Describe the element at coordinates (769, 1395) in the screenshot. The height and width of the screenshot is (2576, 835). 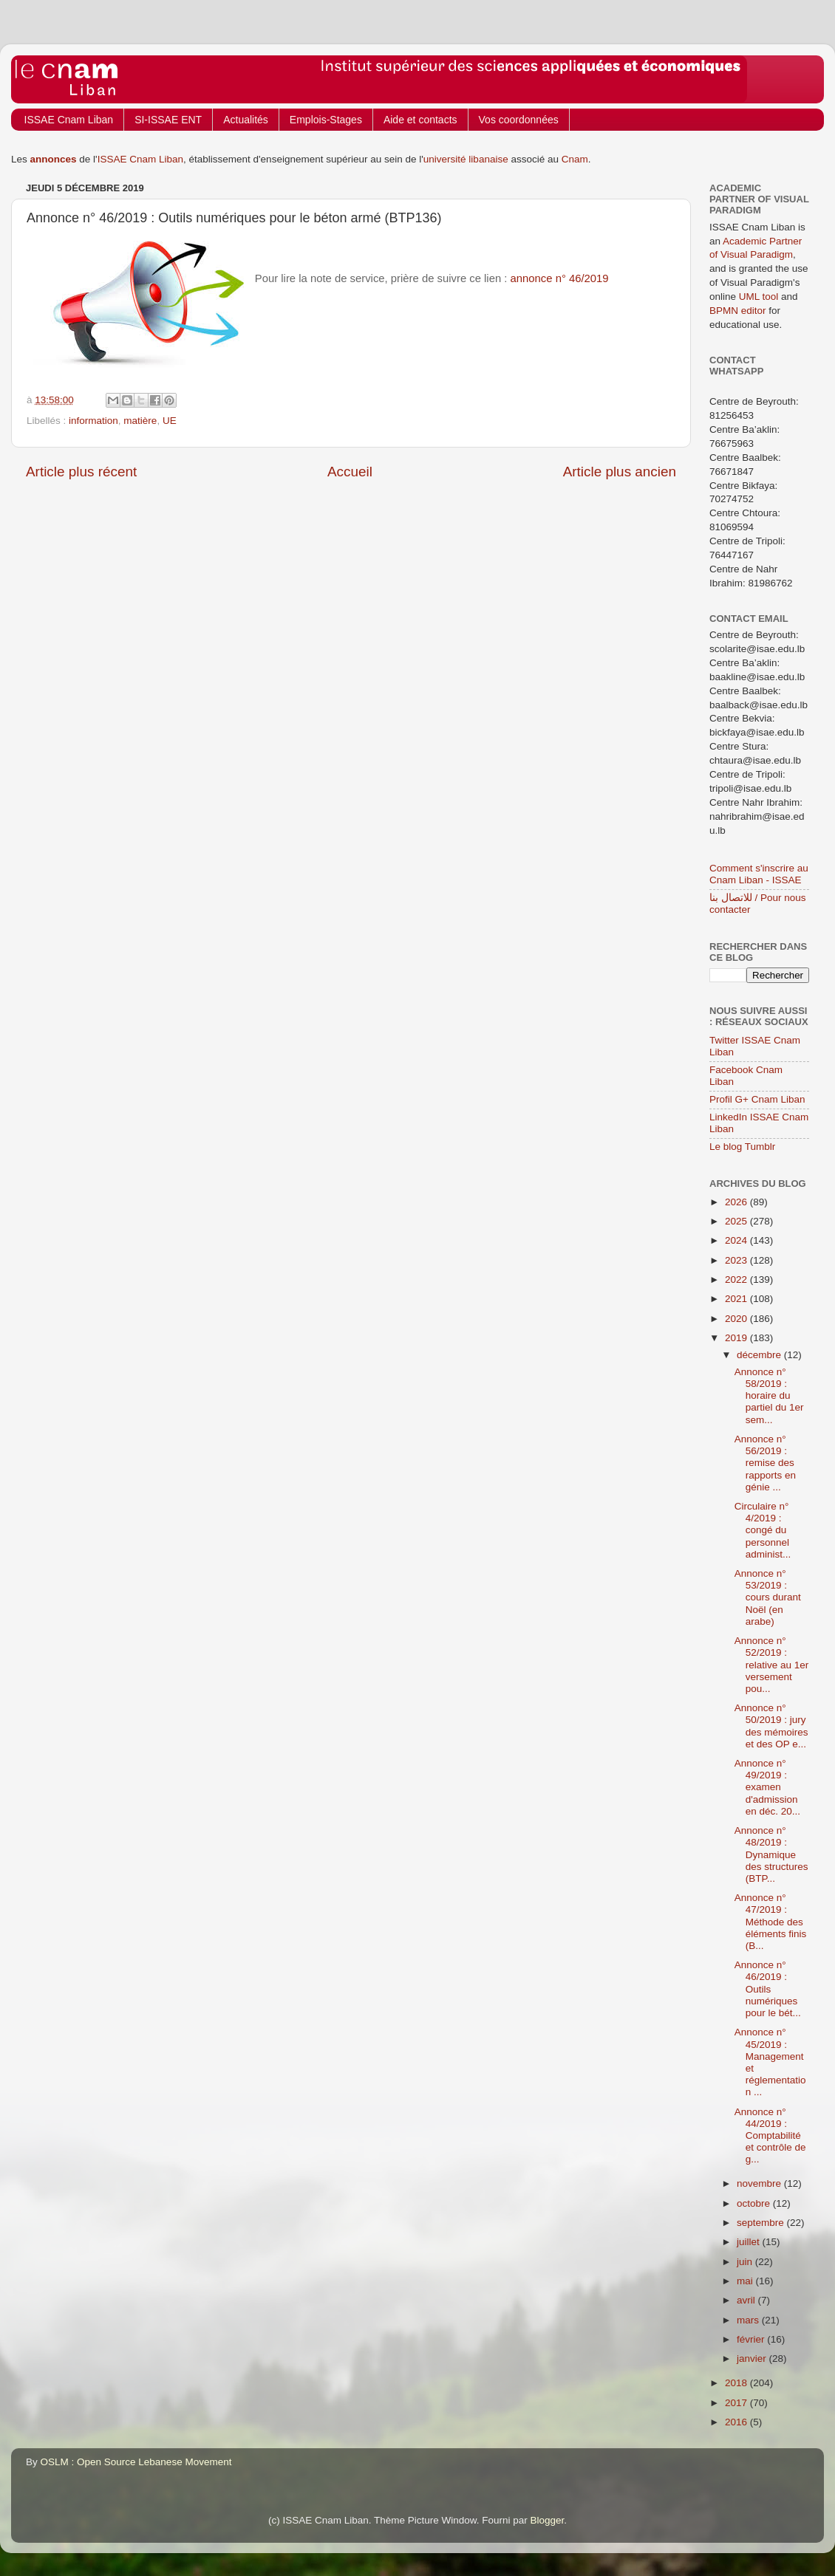
I see `Annonce n° 58/2019 : horaire du partiel du 1er sem...` at that location.